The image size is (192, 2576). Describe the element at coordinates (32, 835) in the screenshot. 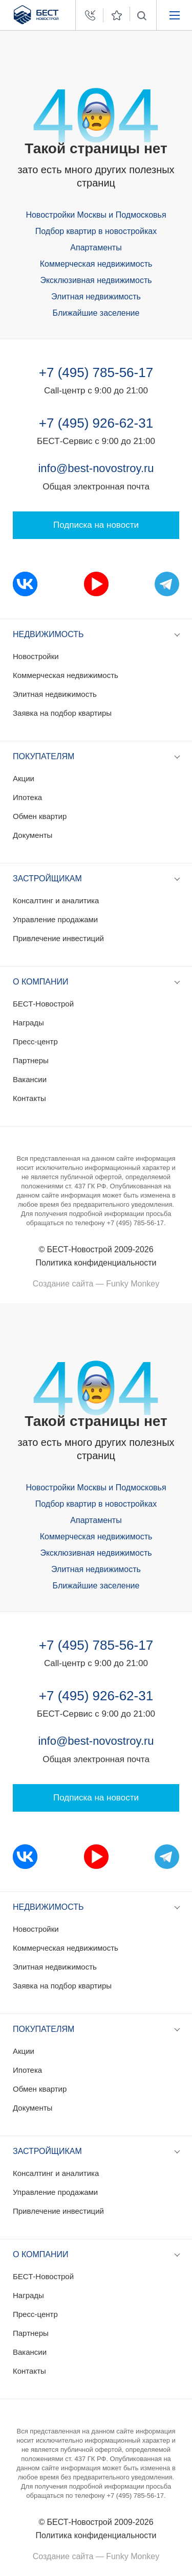

I see `Документы` at that location.